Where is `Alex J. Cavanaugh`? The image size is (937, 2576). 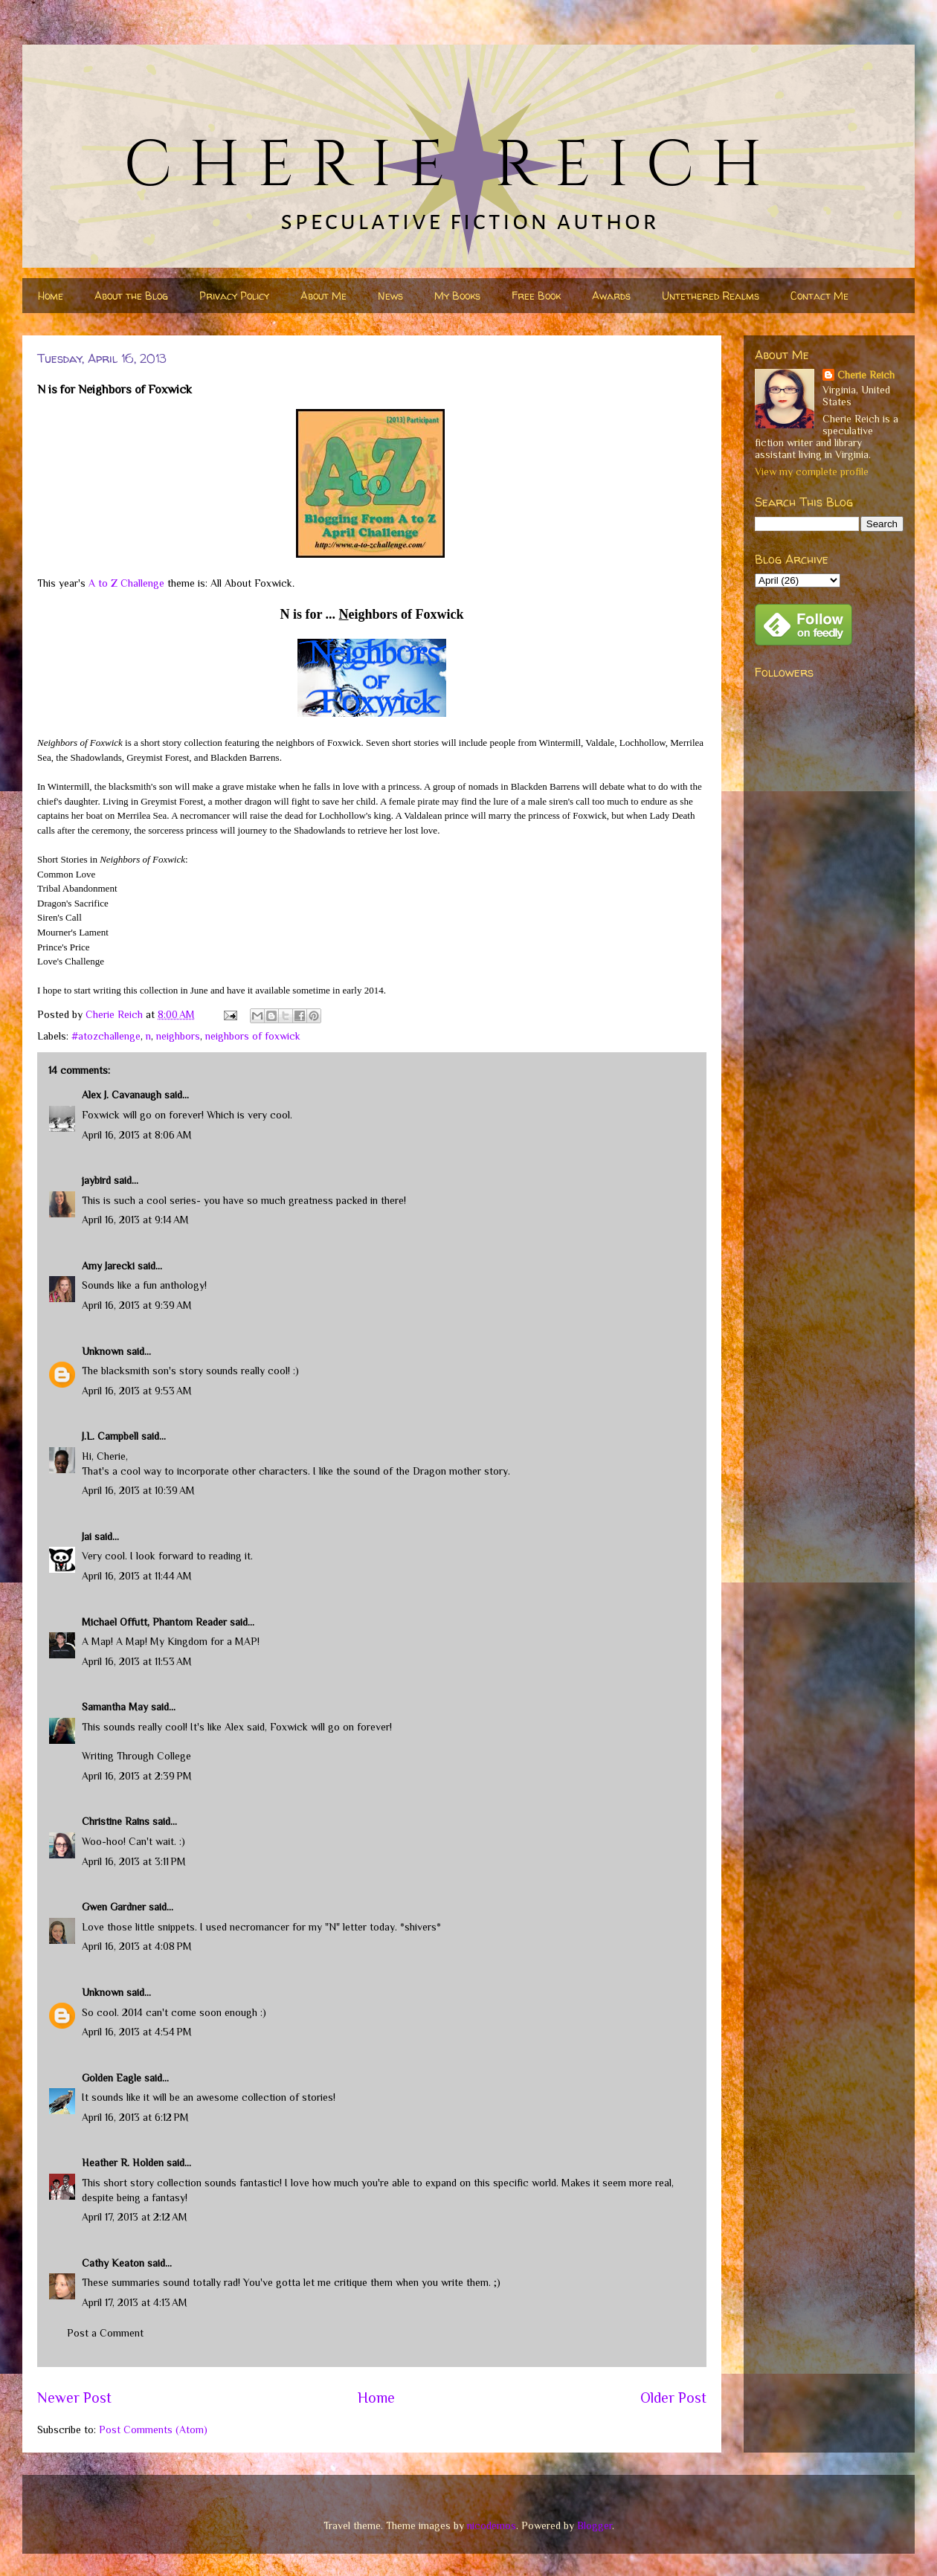
Alex J. Cavanaugh is located at coordinates (121, 1095).